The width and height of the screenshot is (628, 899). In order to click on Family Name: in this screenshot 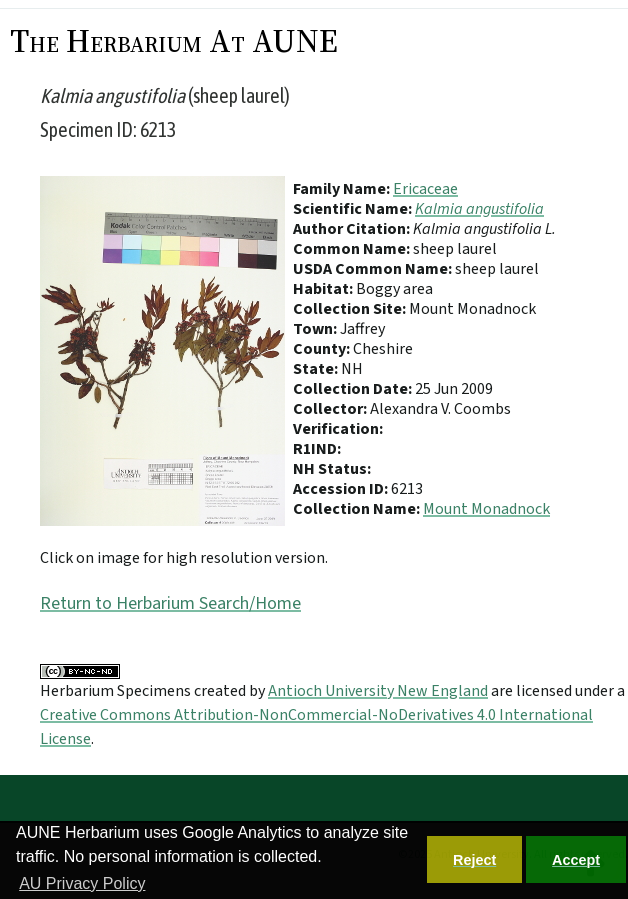, I will do `click(343, 189)`.